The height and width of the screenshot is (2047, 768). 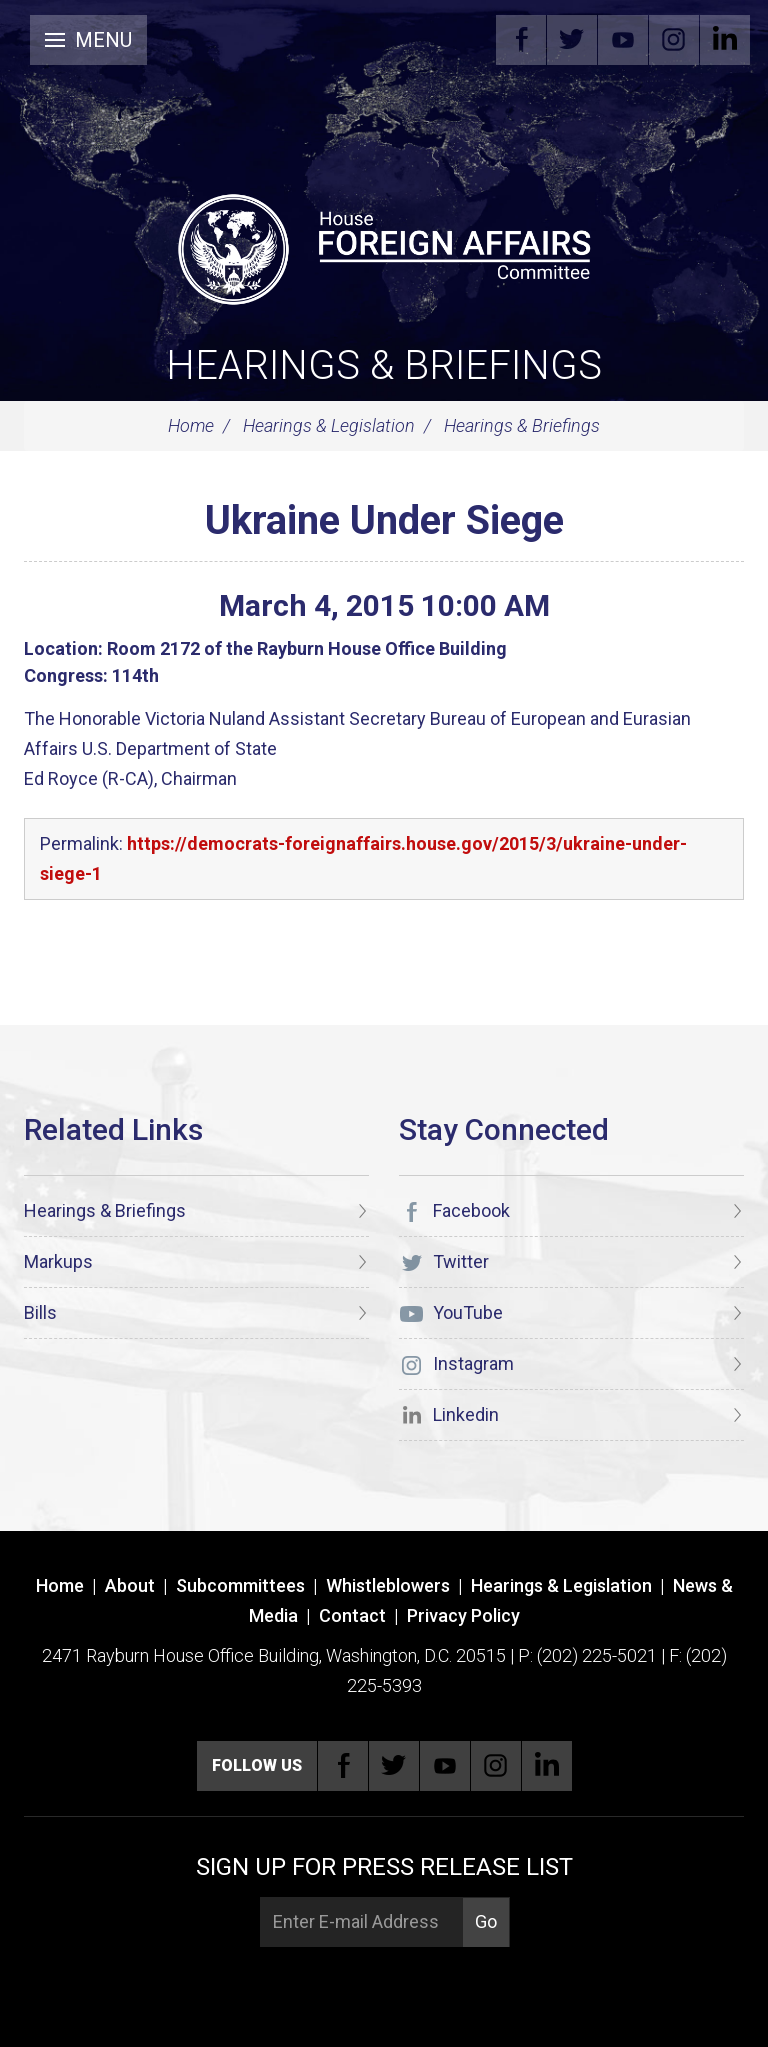 What do you see at coordinates (329, 425) in the screenshot?
I see `Hearings & Legislation` at bounding box center [329, 425].